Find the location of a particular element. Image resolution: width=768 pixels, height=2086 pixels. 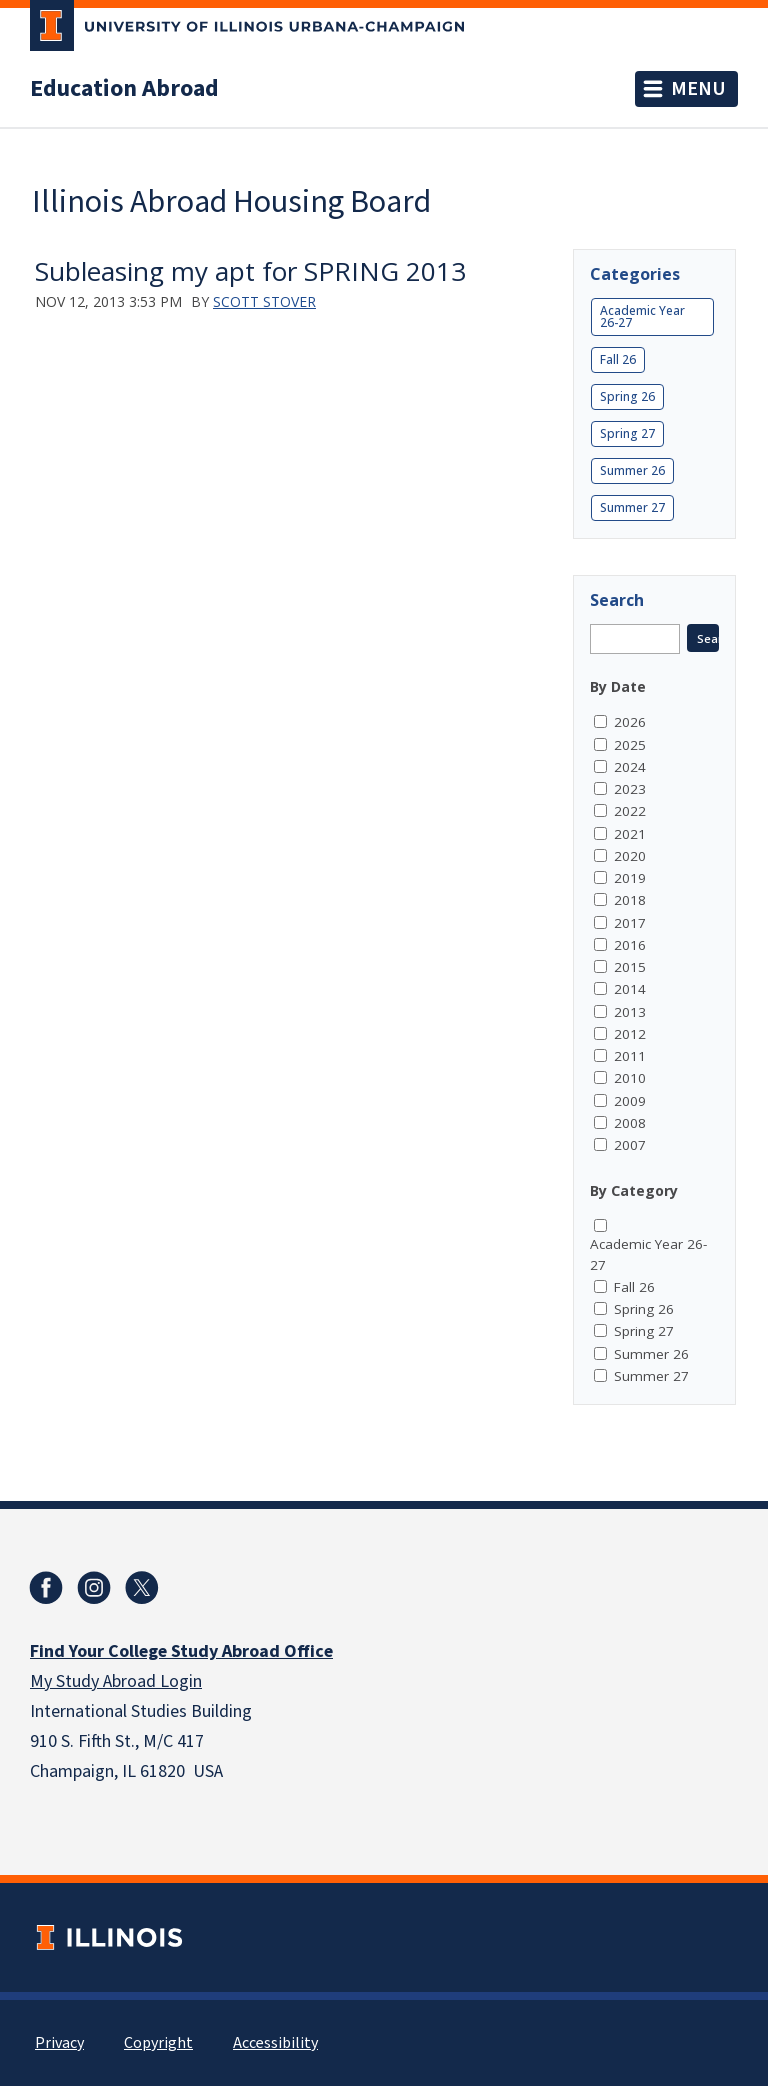

Spring 27 is located at coordinates (627, 433).